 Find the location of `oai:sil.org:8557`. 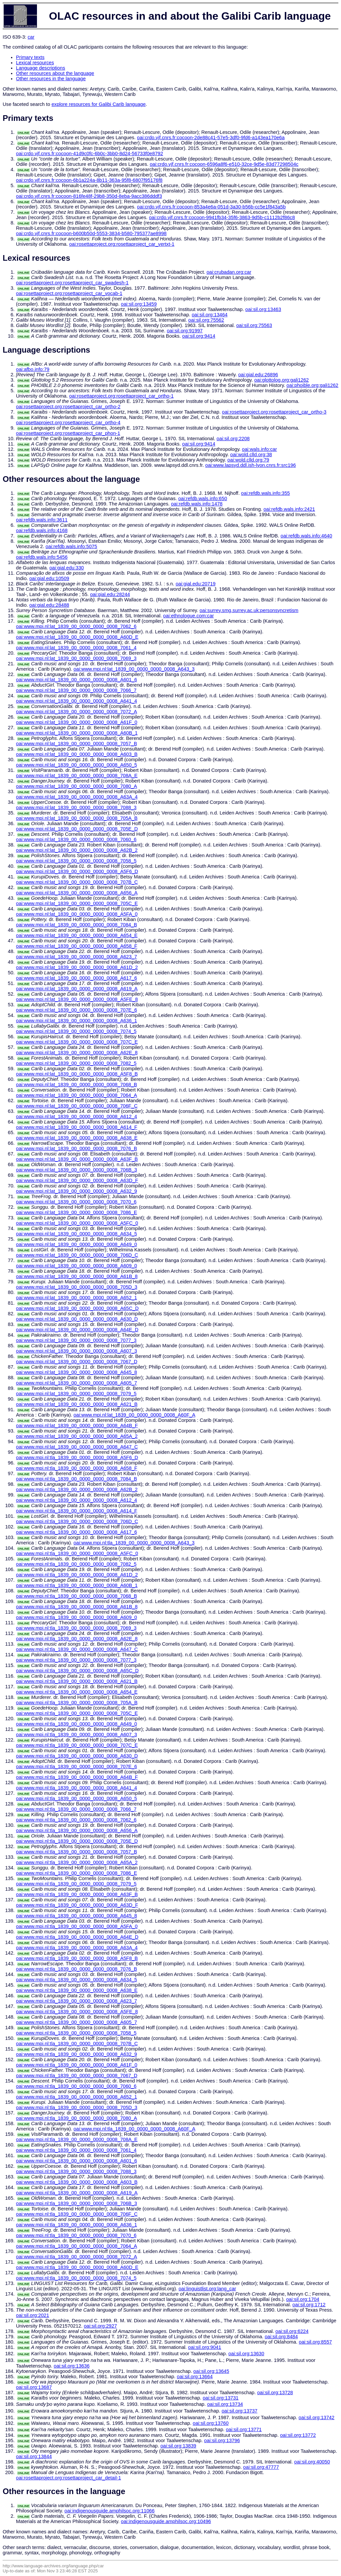

oai:sil.org:8557 is located at coordinates (315, 2342).